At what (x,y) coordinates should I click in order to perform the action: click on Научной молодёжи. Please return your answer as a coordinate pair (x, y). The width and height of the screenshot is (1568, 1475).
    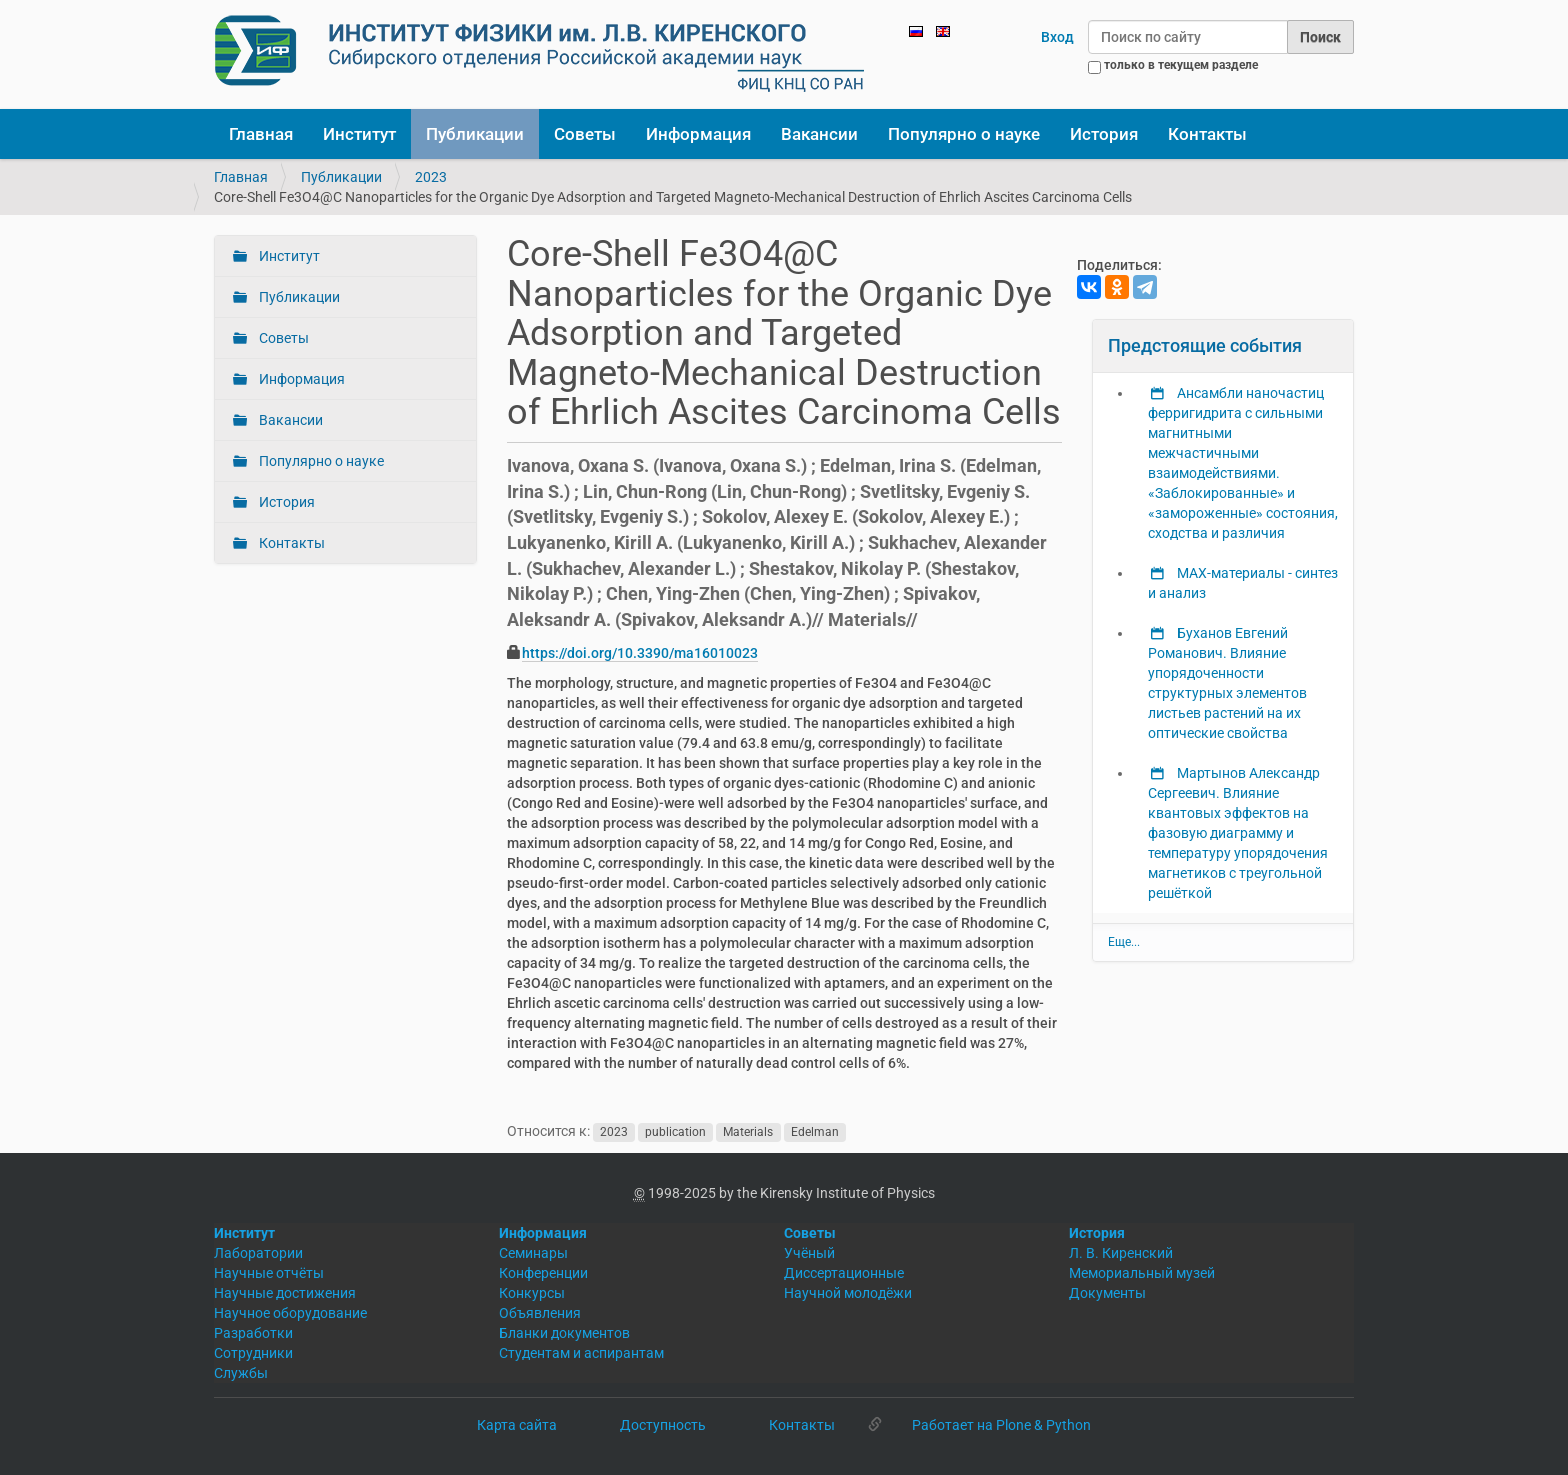
    Looking at the image, I should click on (848, 1293).